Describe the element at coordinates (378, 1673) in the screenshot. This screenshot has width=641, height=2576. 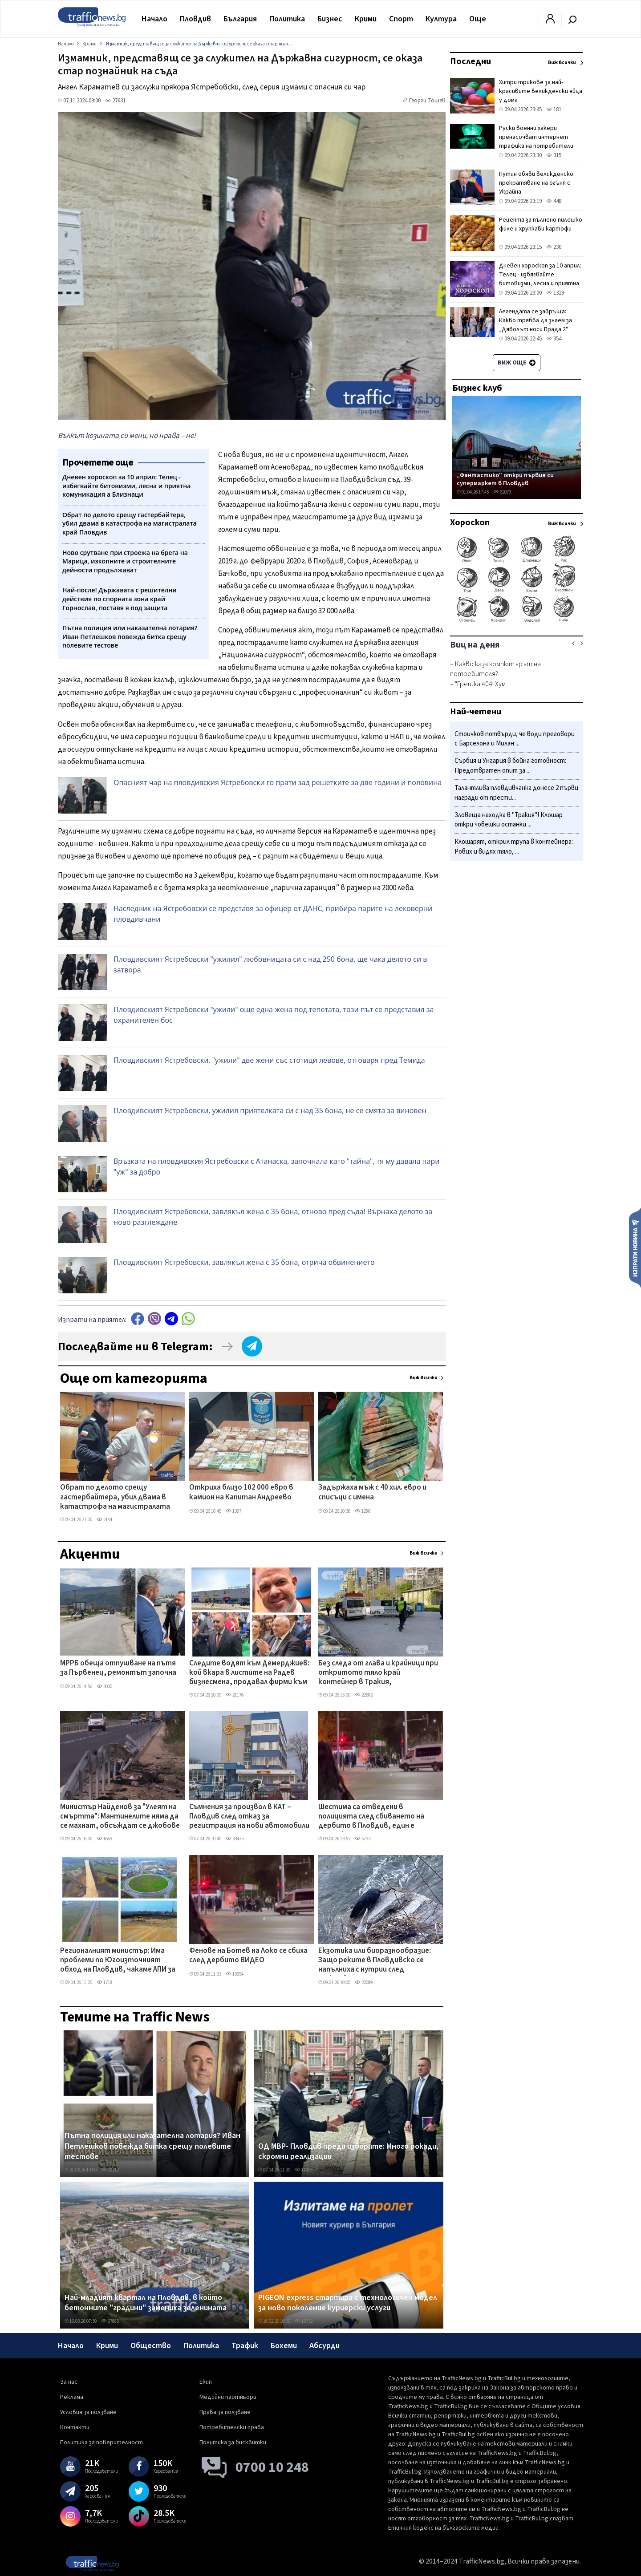
I see `Без следа от глава и крайници при откритото тяло край контейнер в Тракия, установяват самоличността` at that location.